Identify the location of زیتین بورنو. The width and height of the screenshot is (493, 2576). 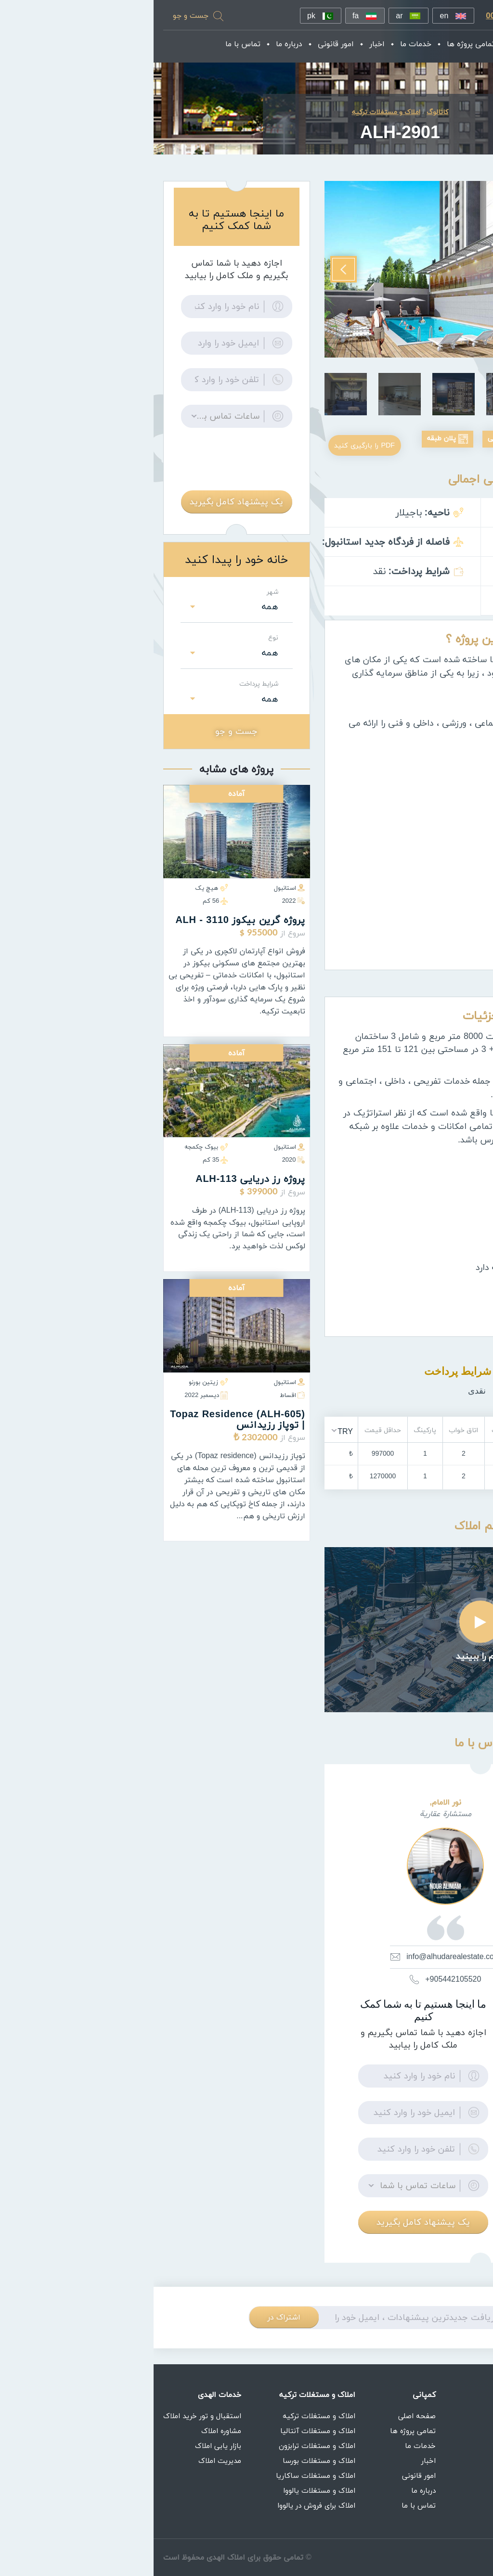
(54, 1387).